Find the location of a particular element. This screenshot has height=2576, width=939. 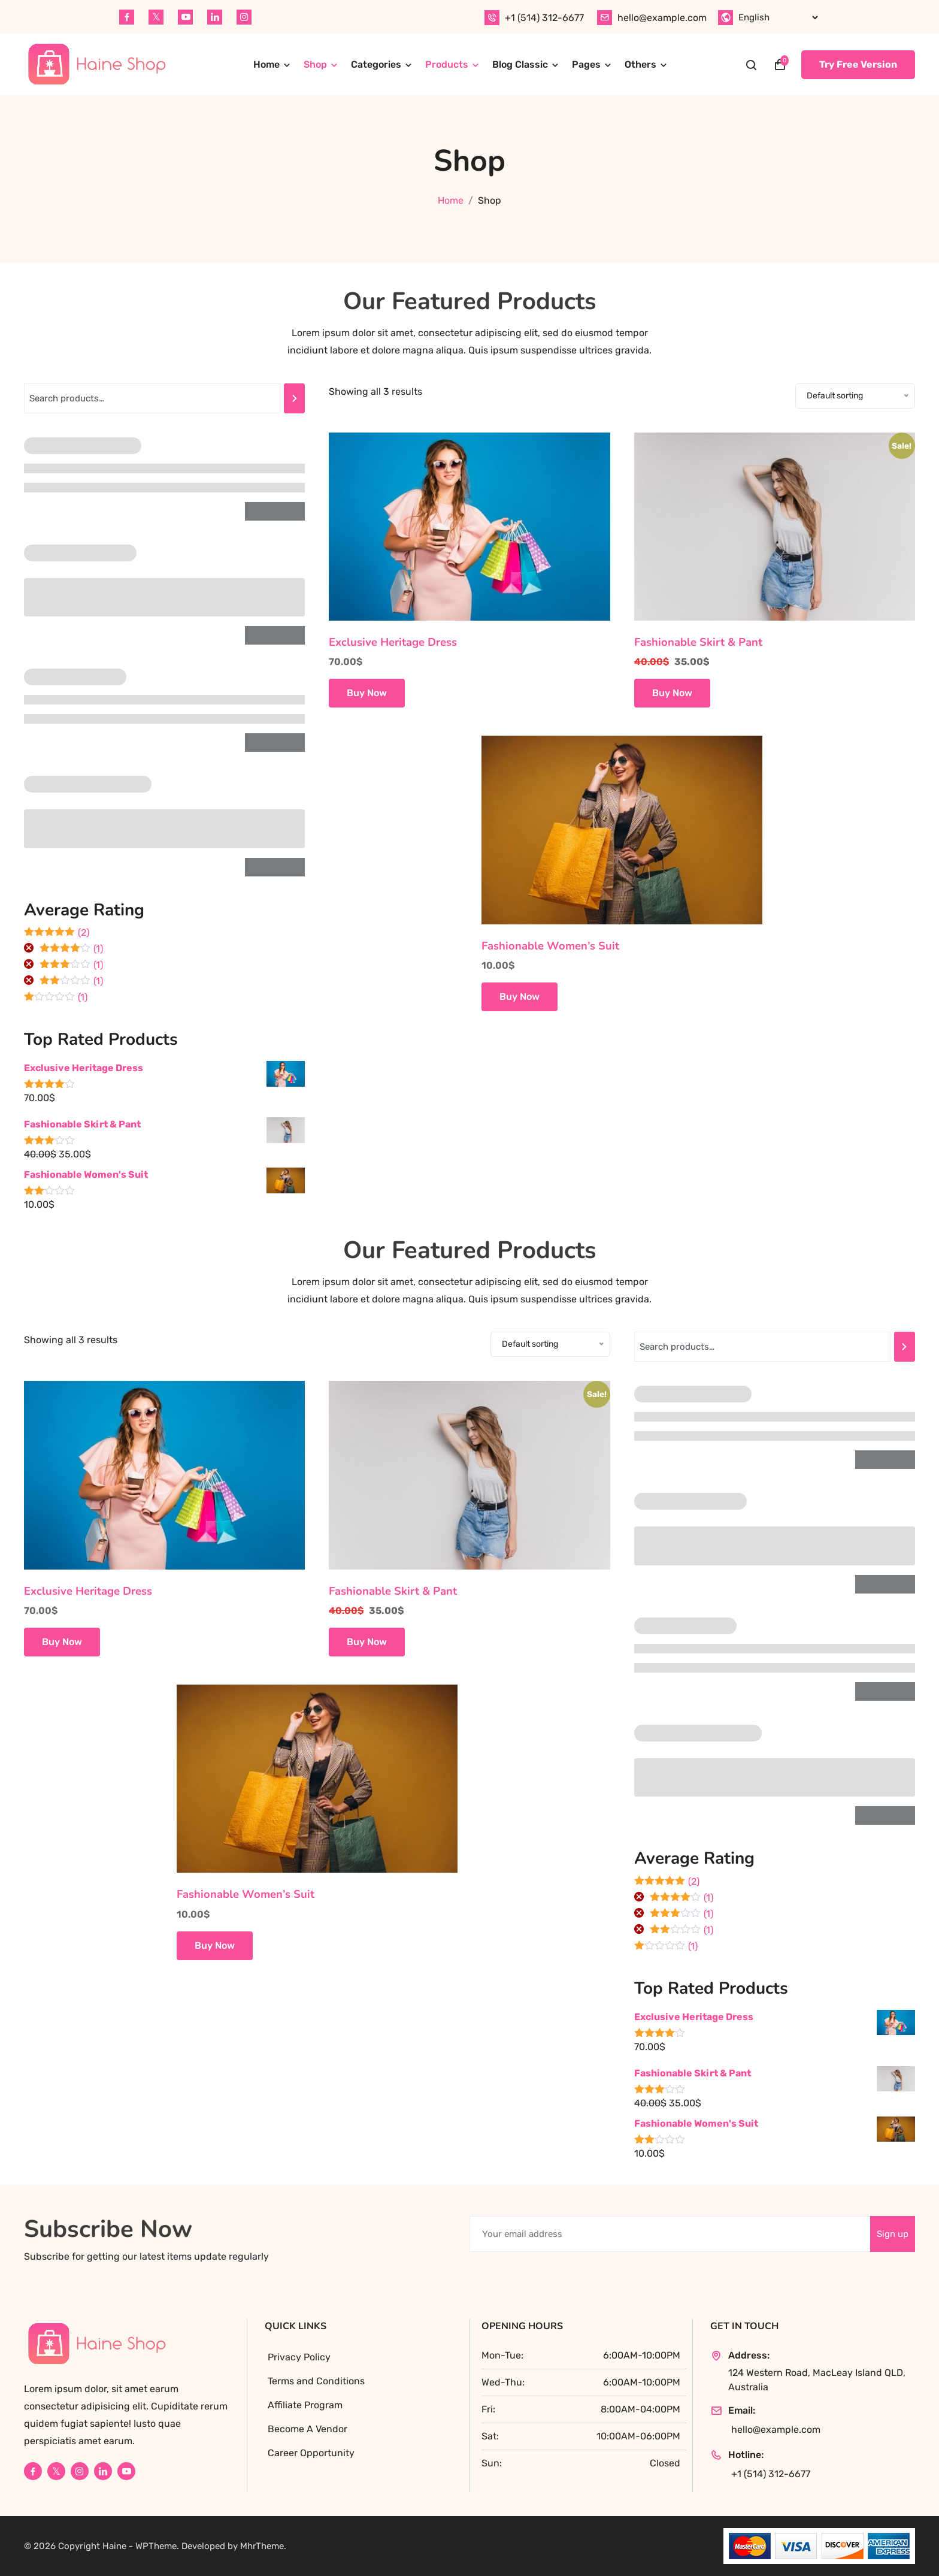

Terms and Conditions is located at coordinates (316, 2381).